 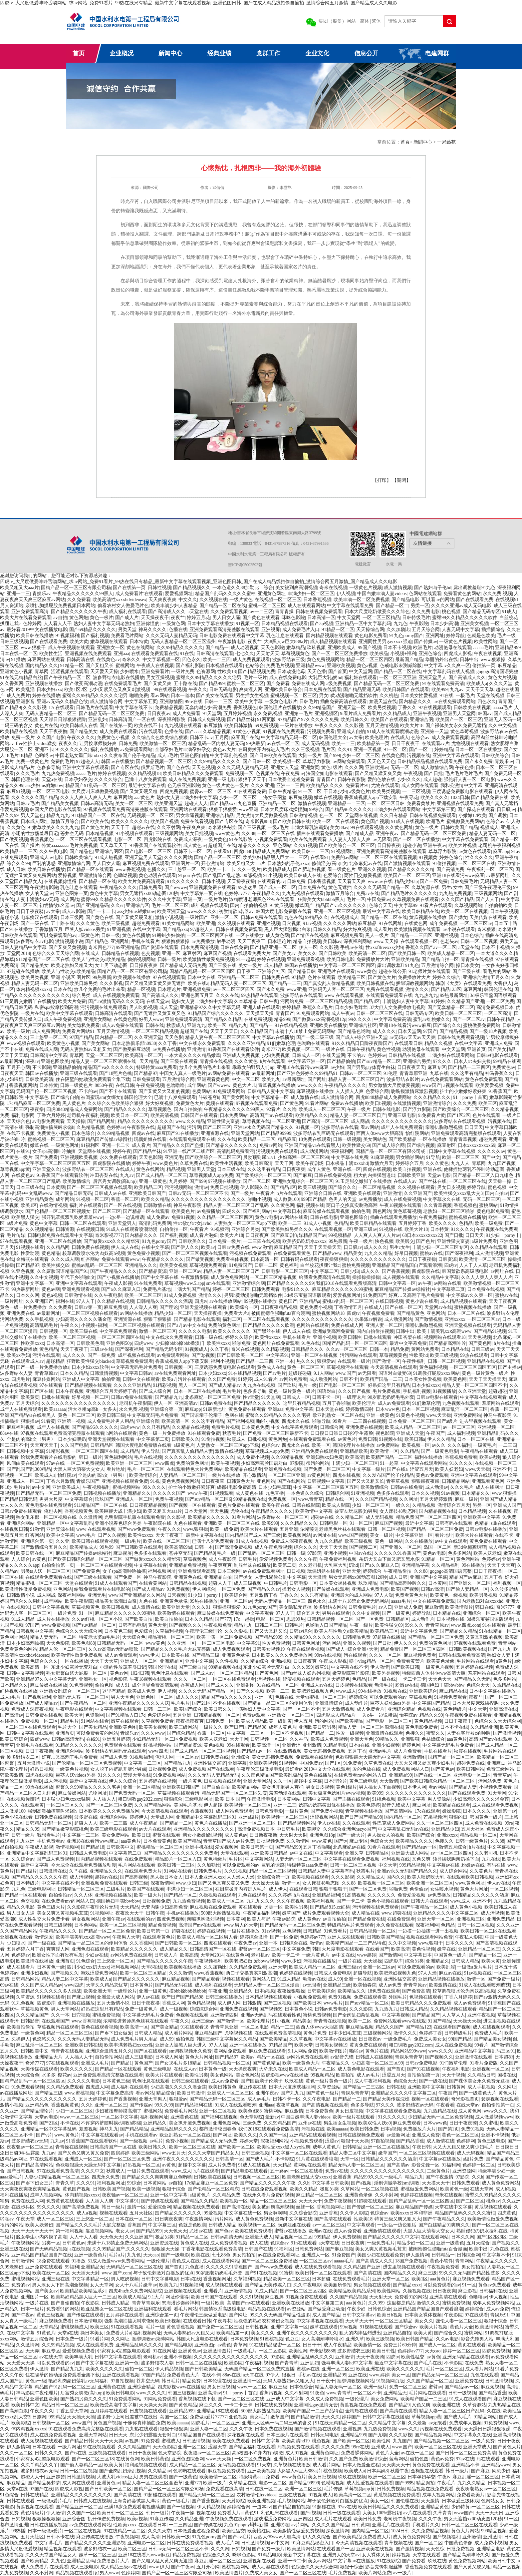 What do you see at coordinates (304, 1241) in the screenshot?
I see `欧美挤奶吃奶水xxxxx` at bounding box center [304, 1241].